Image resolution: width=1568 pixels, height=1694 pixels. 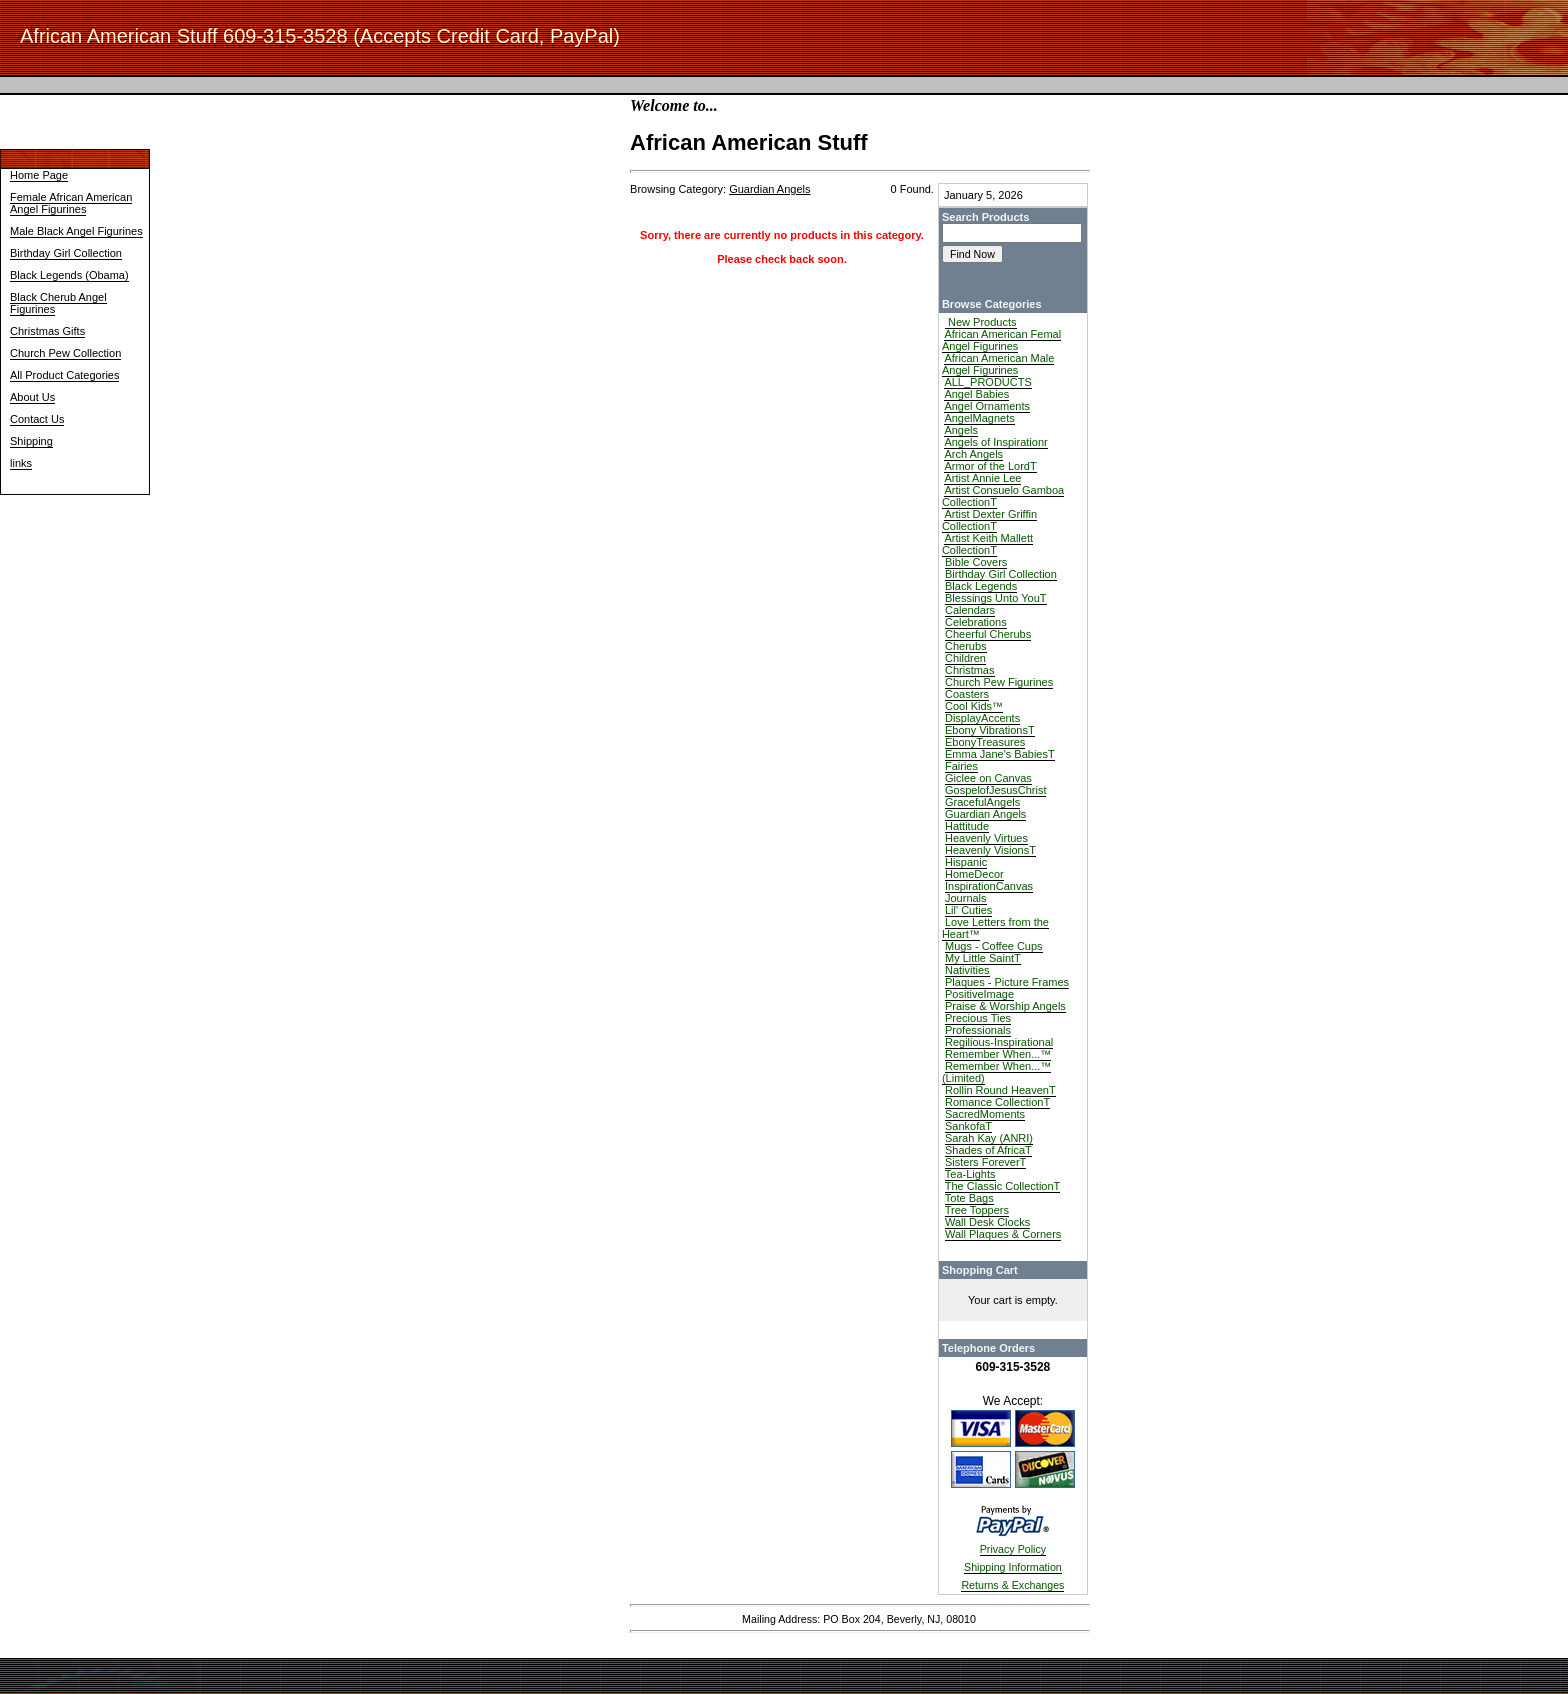 I want to click on Artist Annie Lee, so click(x=982, y=478).